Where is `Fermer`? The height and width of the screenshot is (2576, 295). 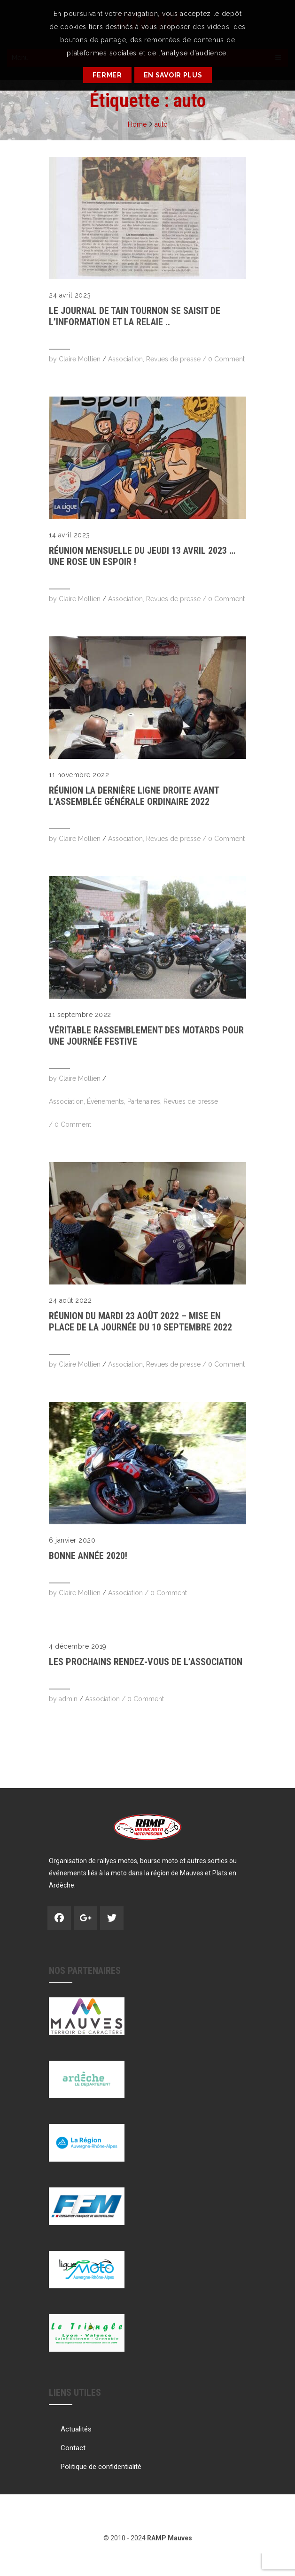
Fermer is located at coordinates (107, 75).